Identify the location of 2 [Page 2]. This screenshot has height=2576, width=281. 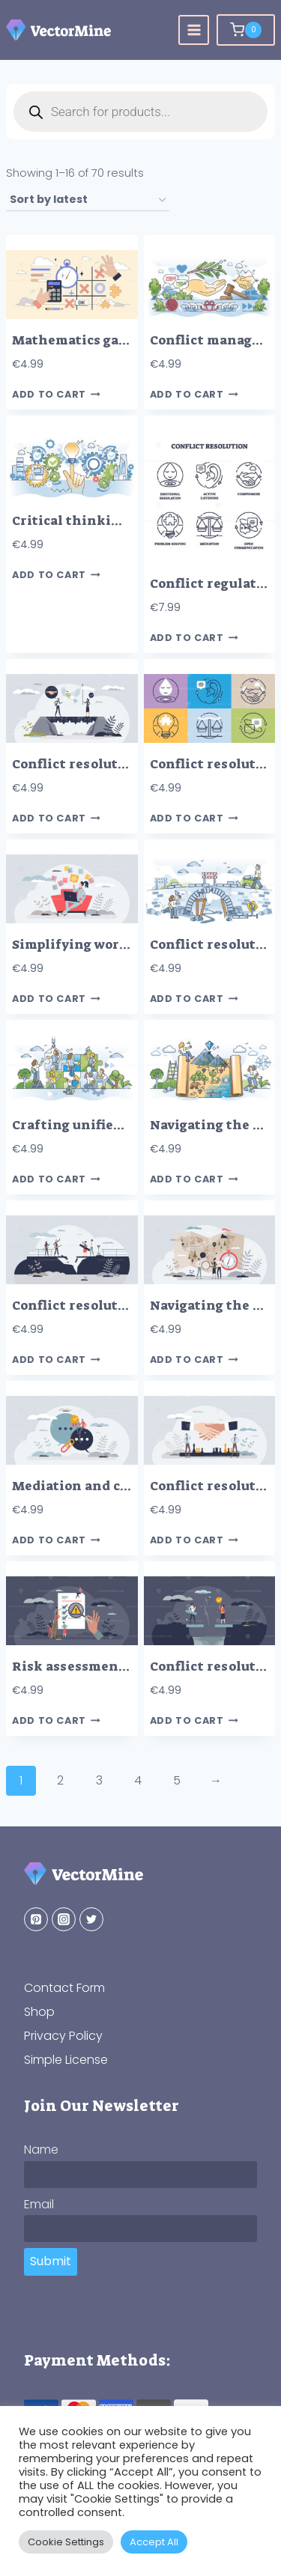
(60, 1780).